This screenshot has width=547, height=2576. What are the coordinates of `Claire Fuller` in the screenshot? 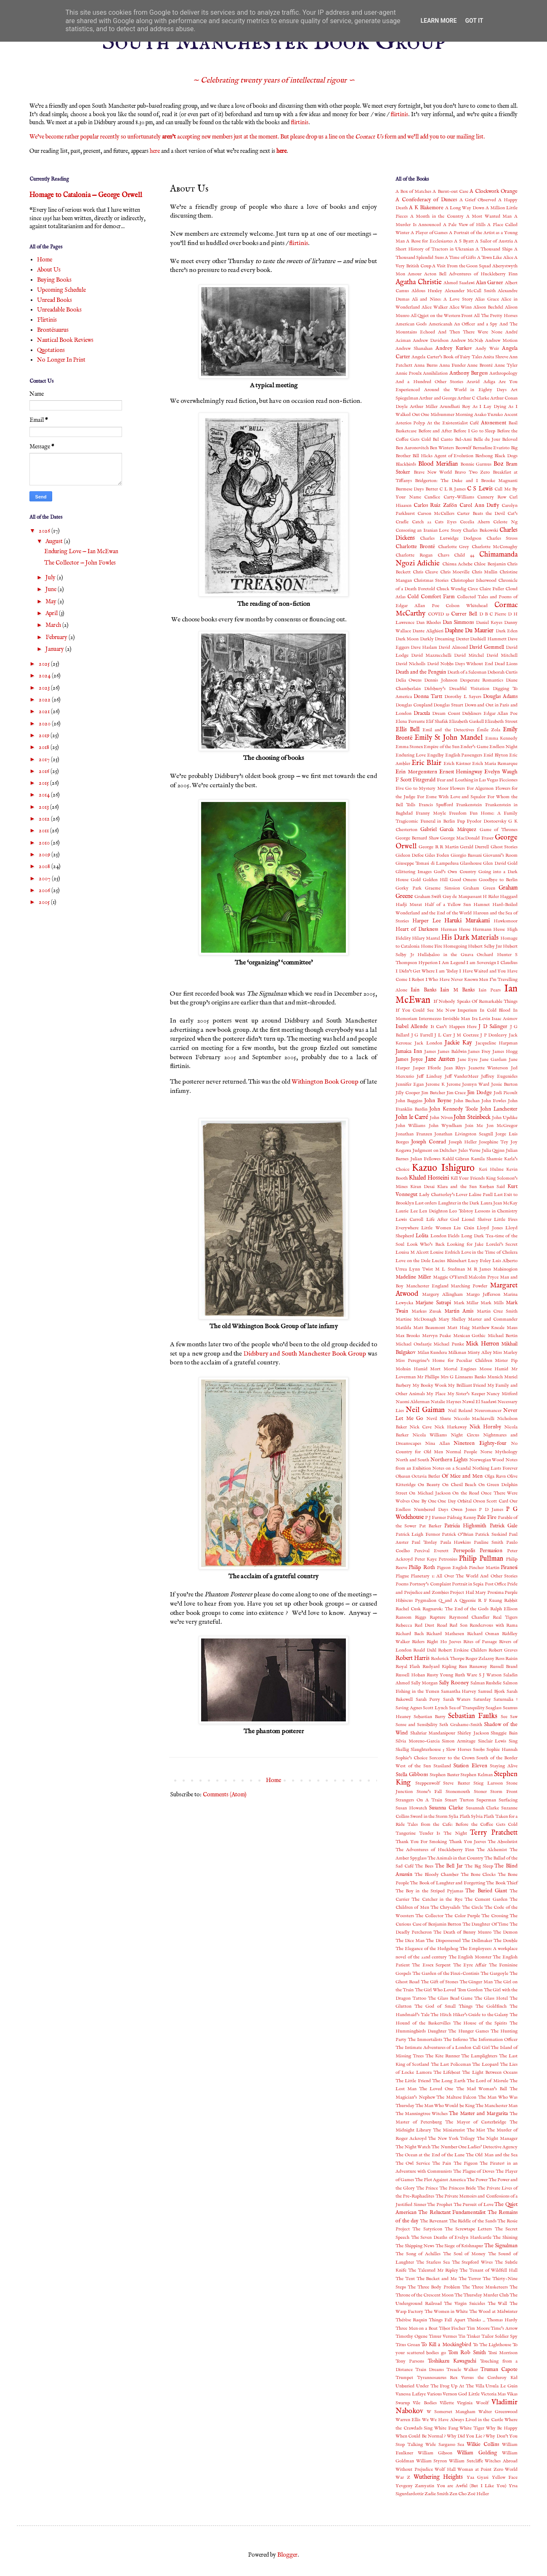 It's located at (491, 589).